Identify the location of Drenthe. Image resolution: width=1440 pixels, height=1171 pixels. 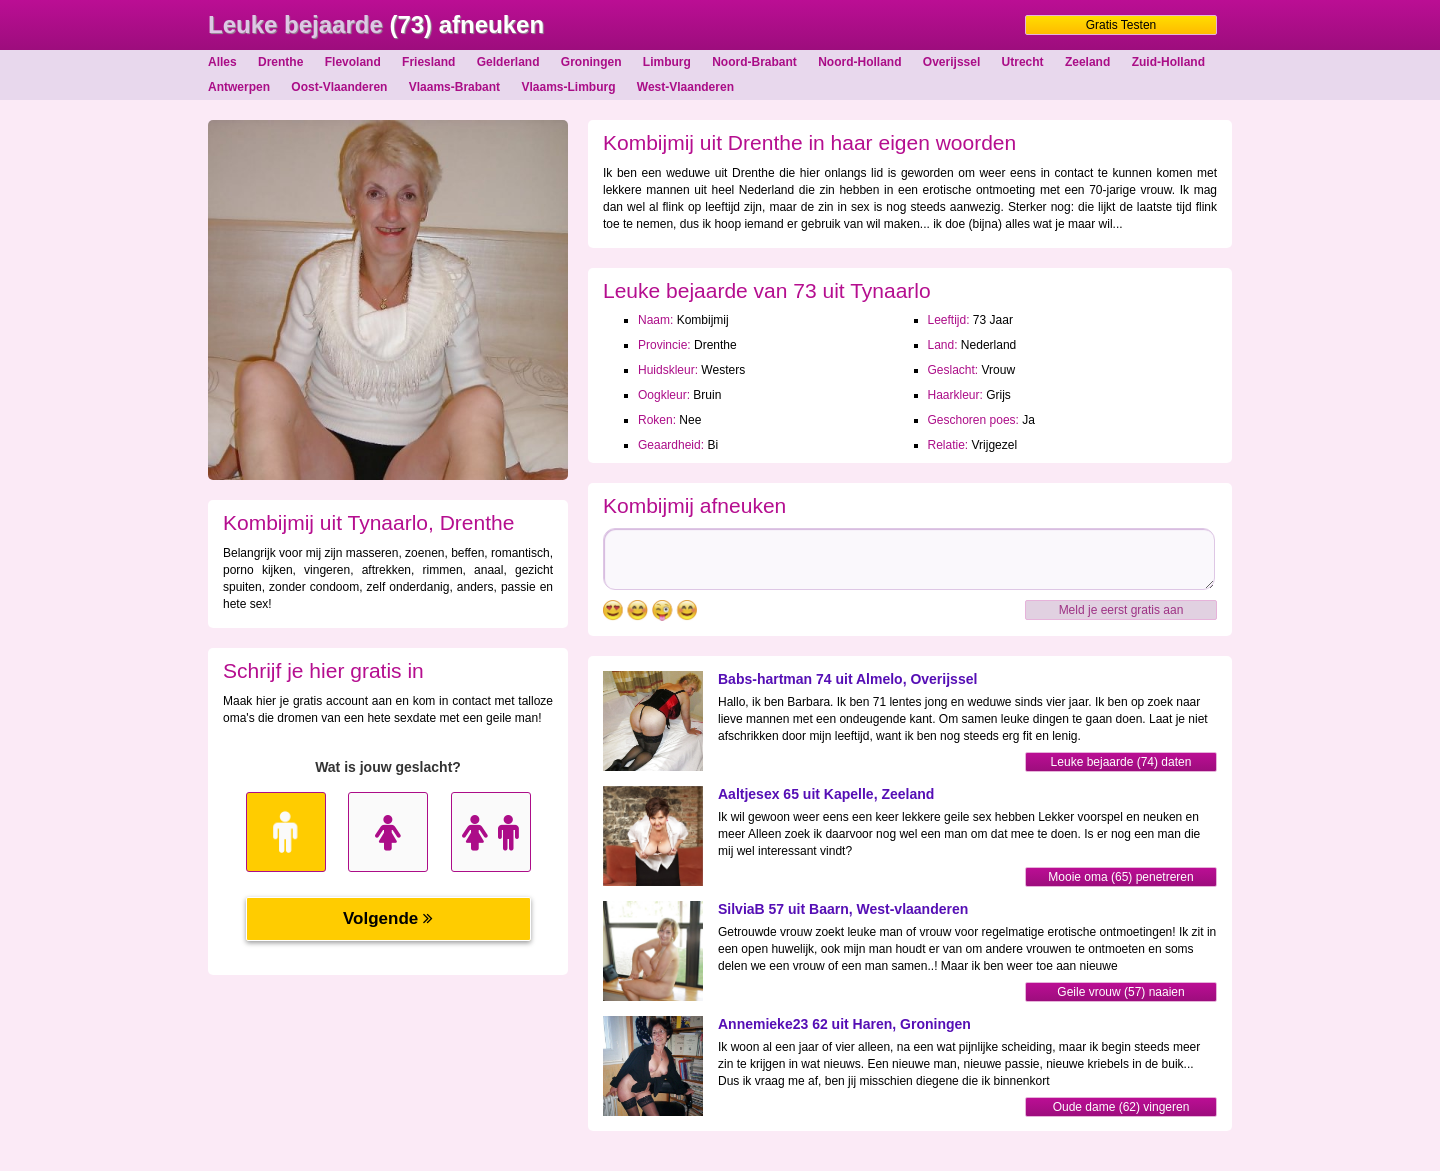
(280, 62).